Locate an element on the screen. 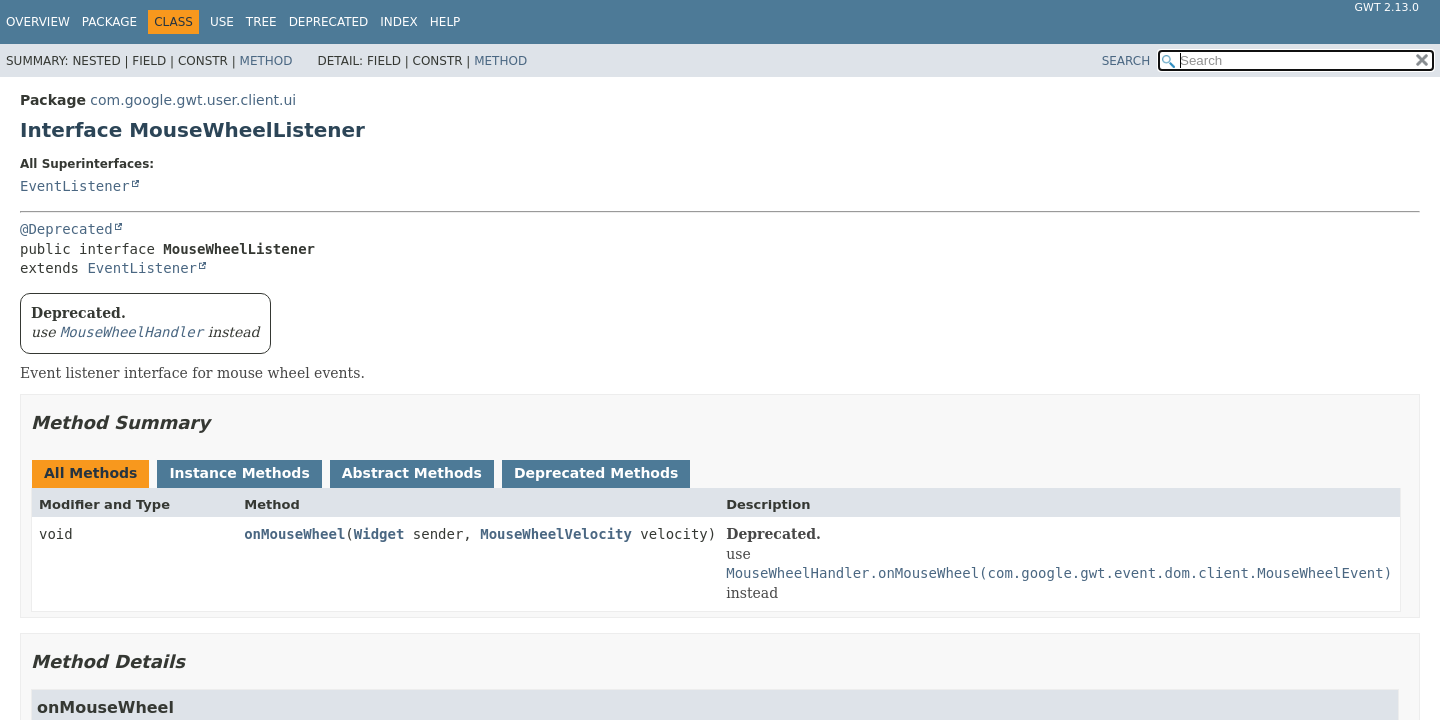  Deprecated is located at coordinates (329, 22).